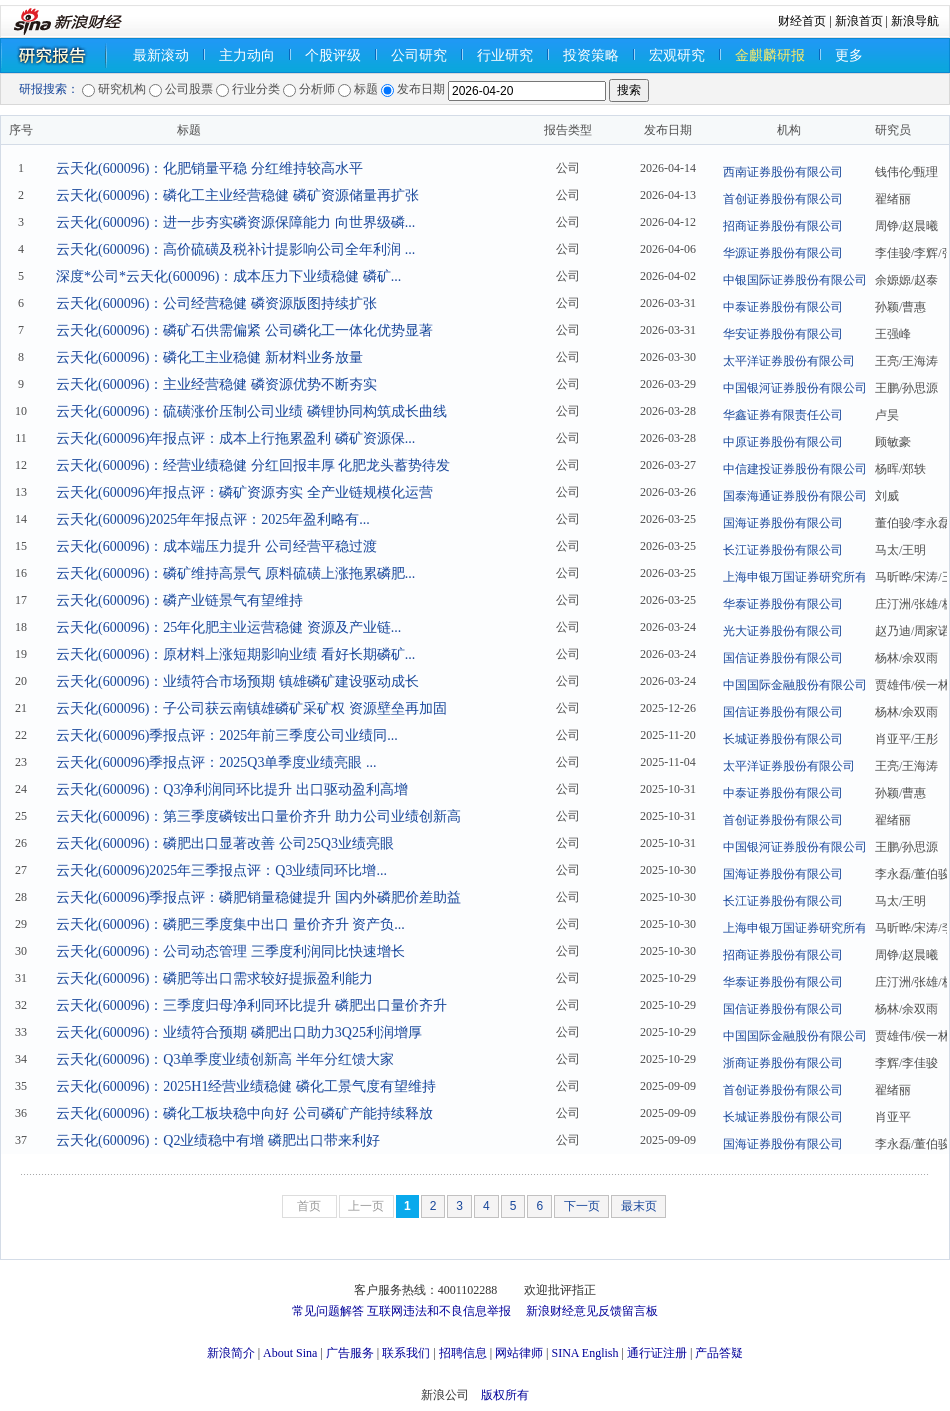 This screenshot has width=950, height=1411. I want to click on 云天化(600096)：业绩符合市场预期 镇雄磷矿建设驱动成长, so click(237, 681).